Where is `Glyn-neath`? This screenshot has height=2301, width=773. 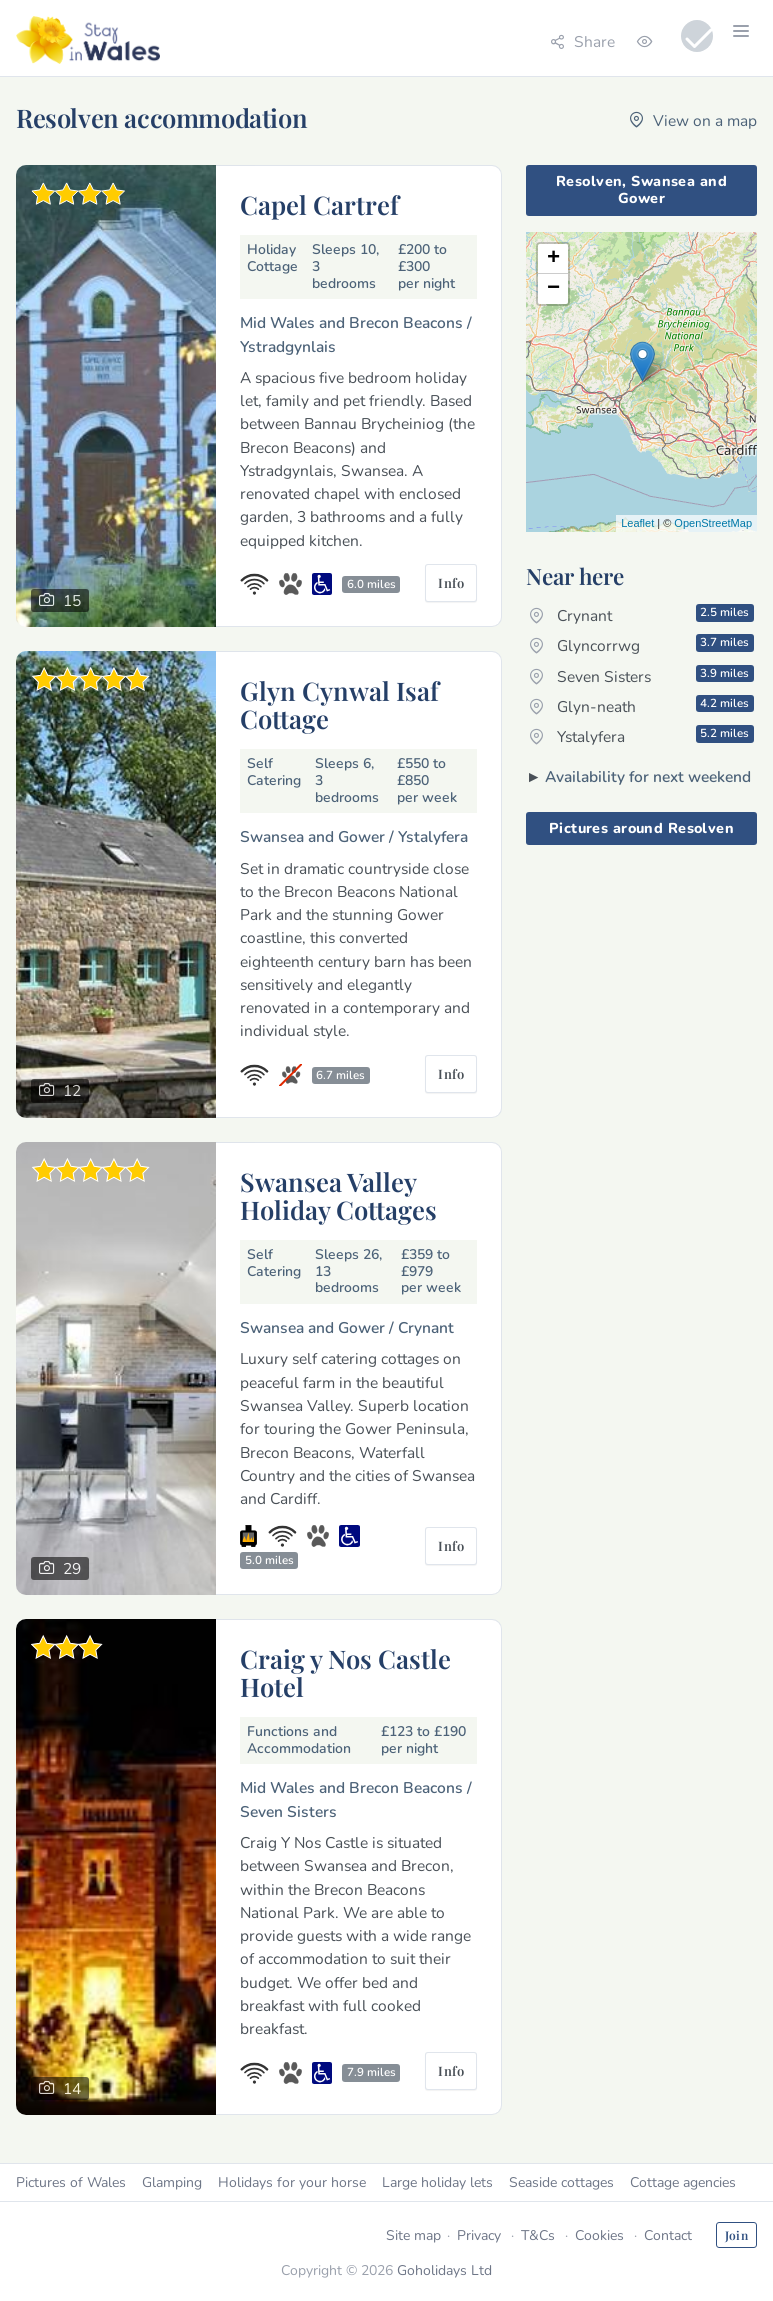
Glyn-neath is located at coordinates (641, 706).